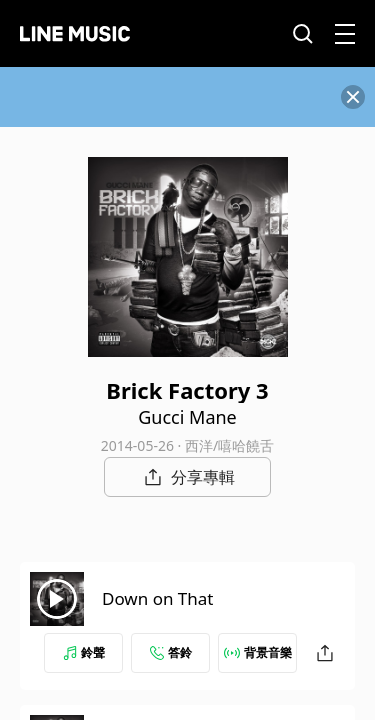 Image resolution: width=375 pixels, height=720 pixels. I want to click on 鈴聲, so click(84, 652).